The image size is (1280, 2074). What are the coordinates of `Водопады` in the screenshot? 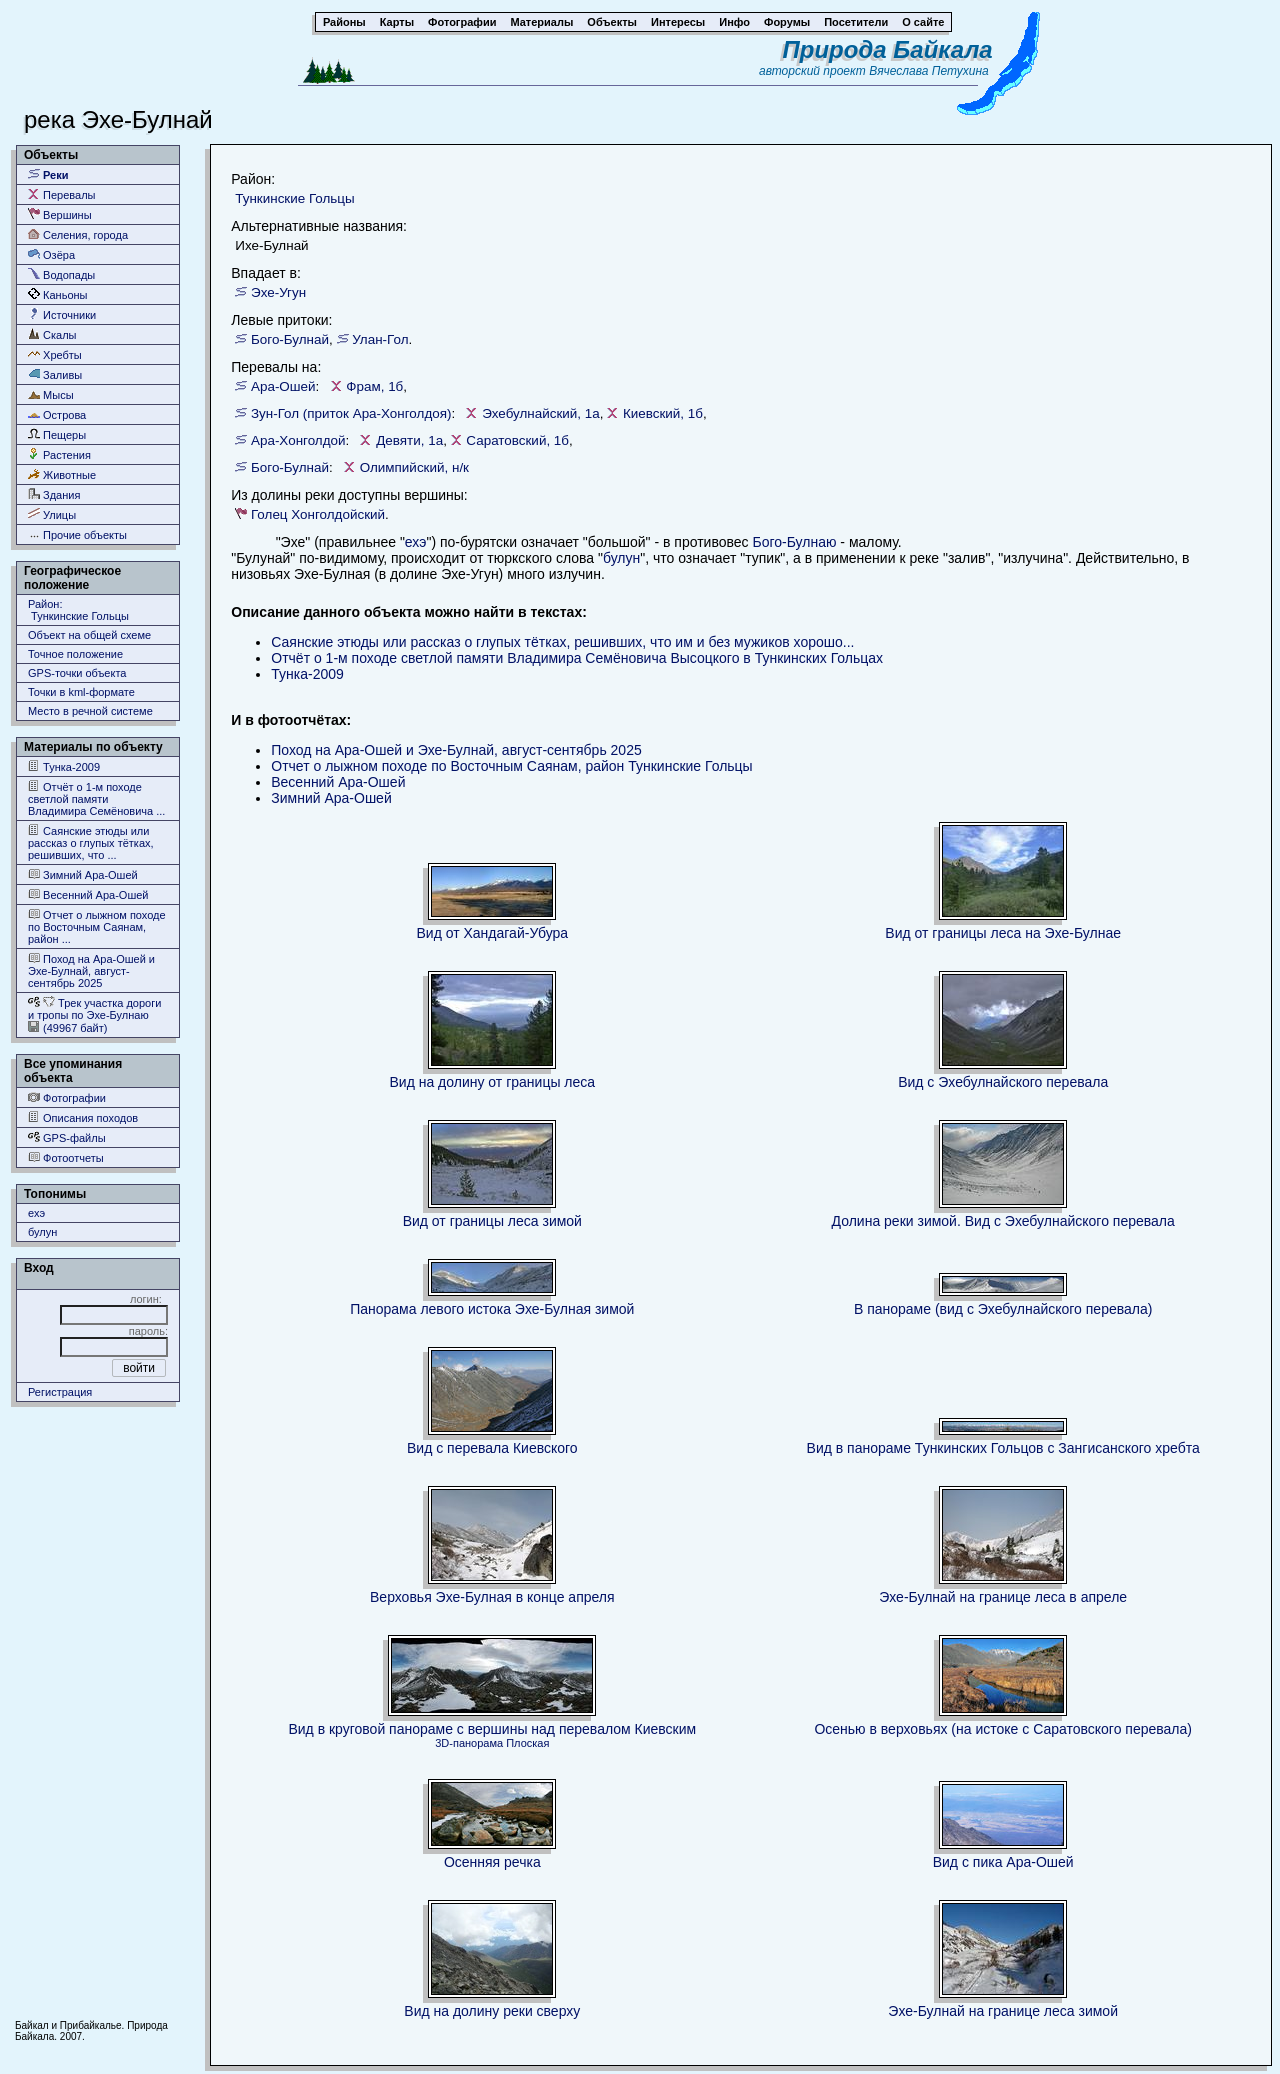 It's located at (61, 274).